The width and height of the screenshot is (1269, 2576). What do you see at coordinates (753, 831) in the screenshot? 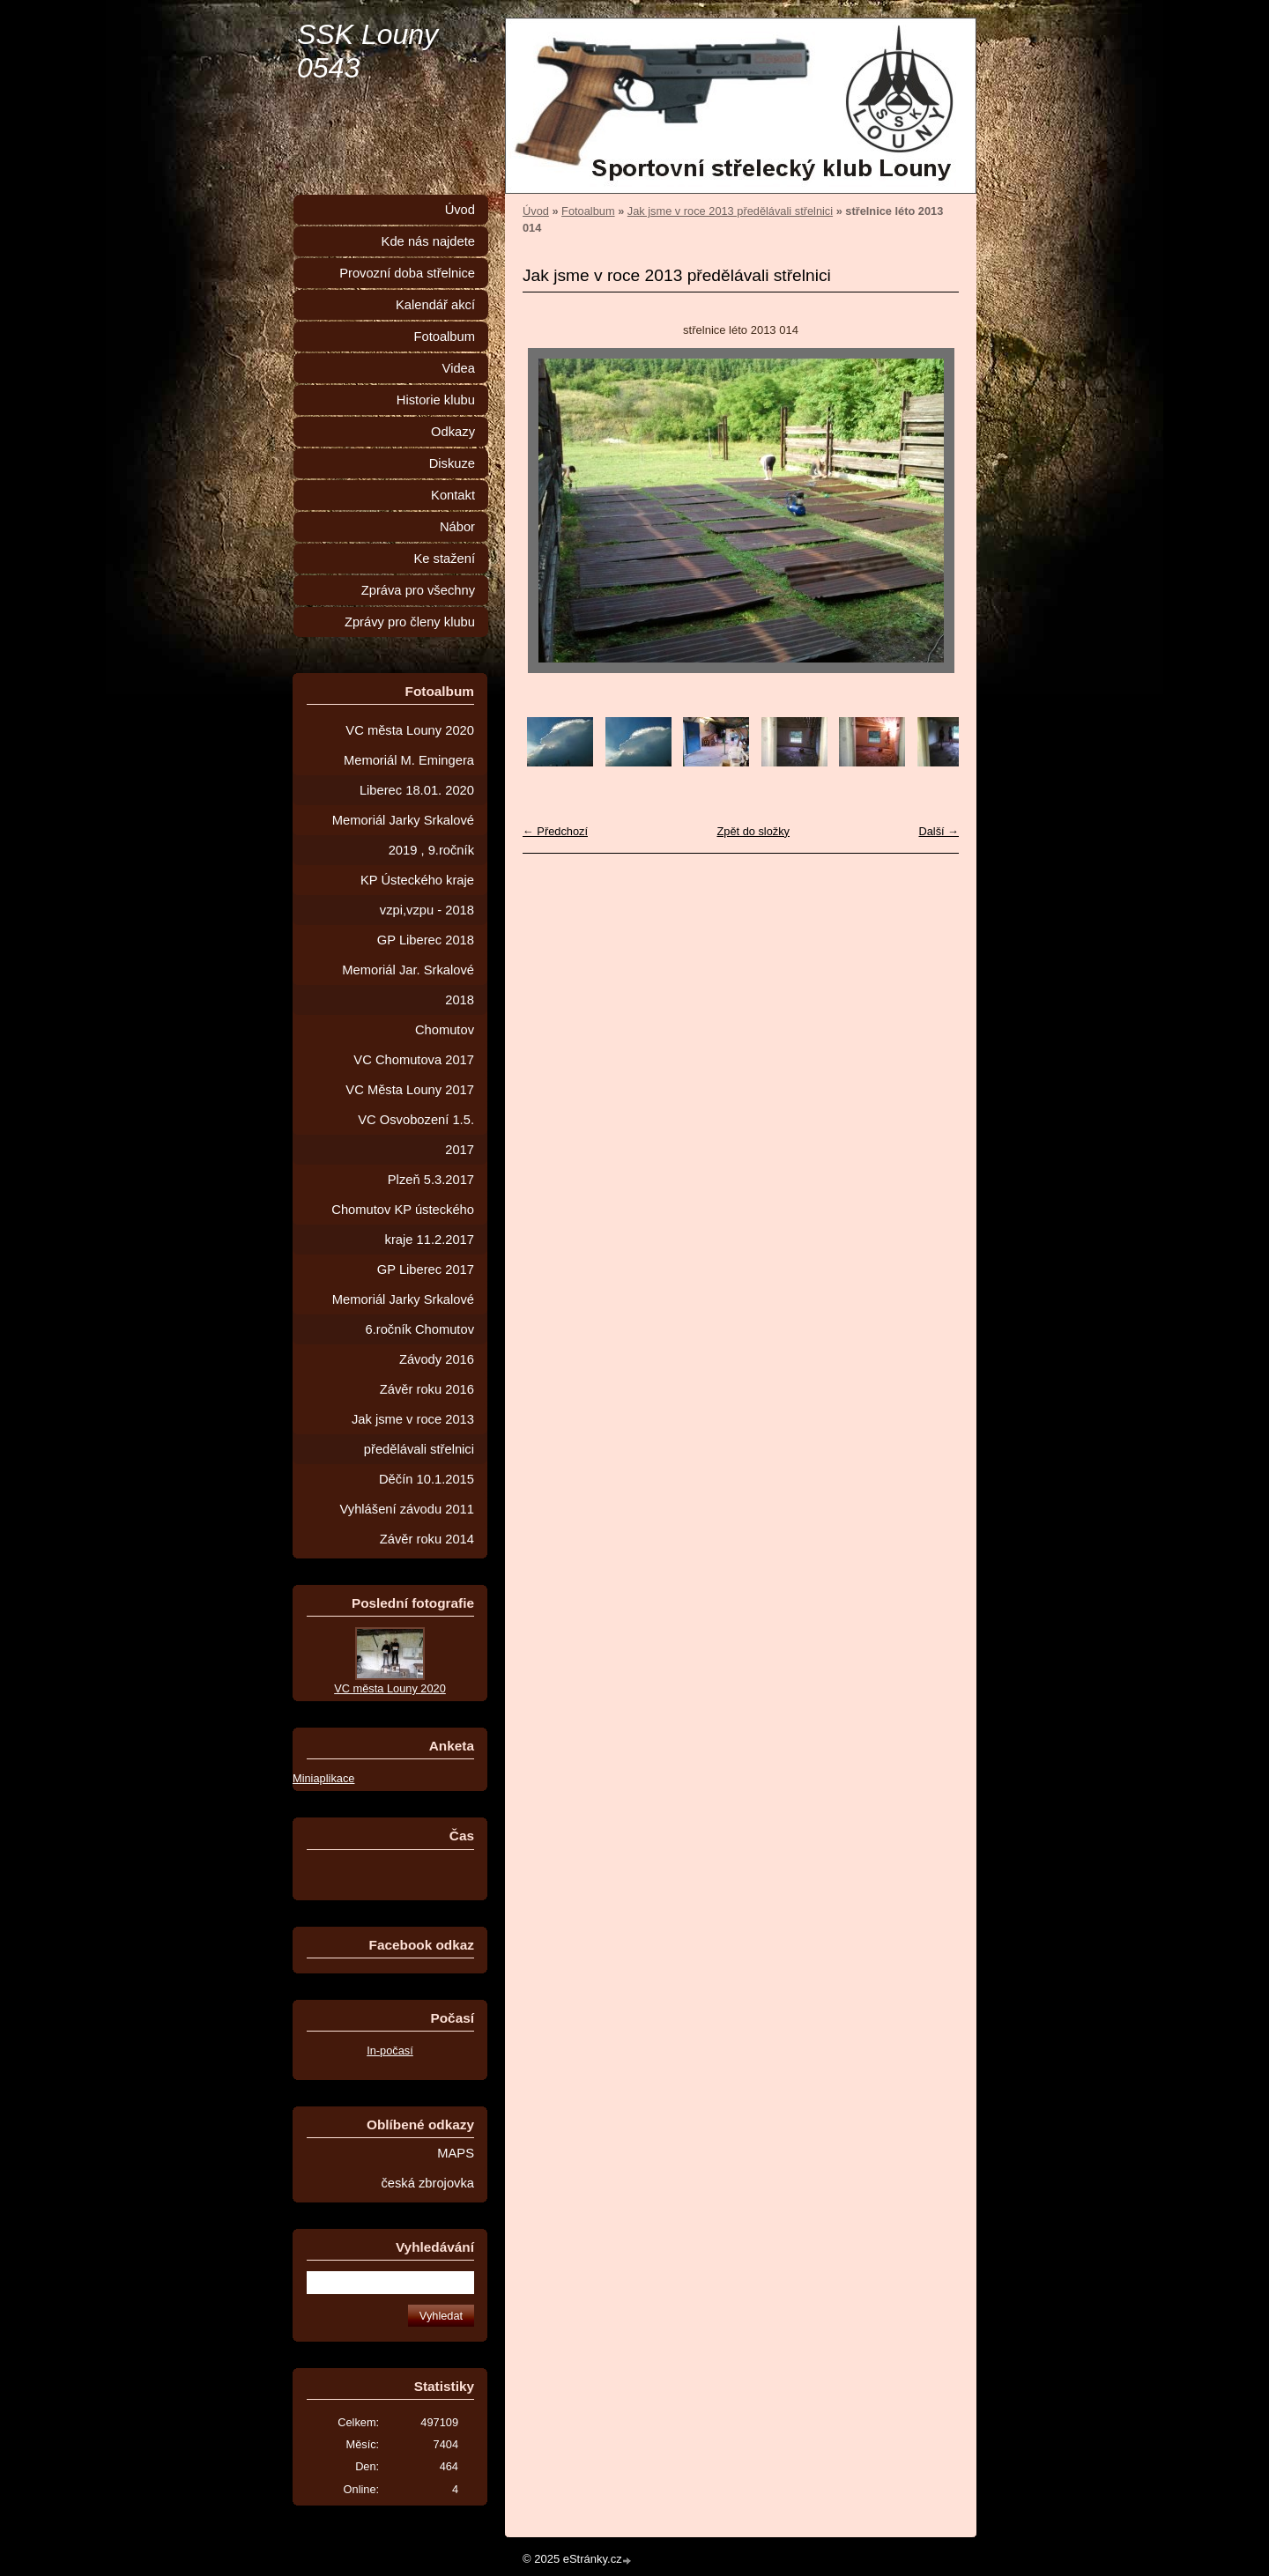
I see `Zpět do složky` at bounding box center [753, 831].